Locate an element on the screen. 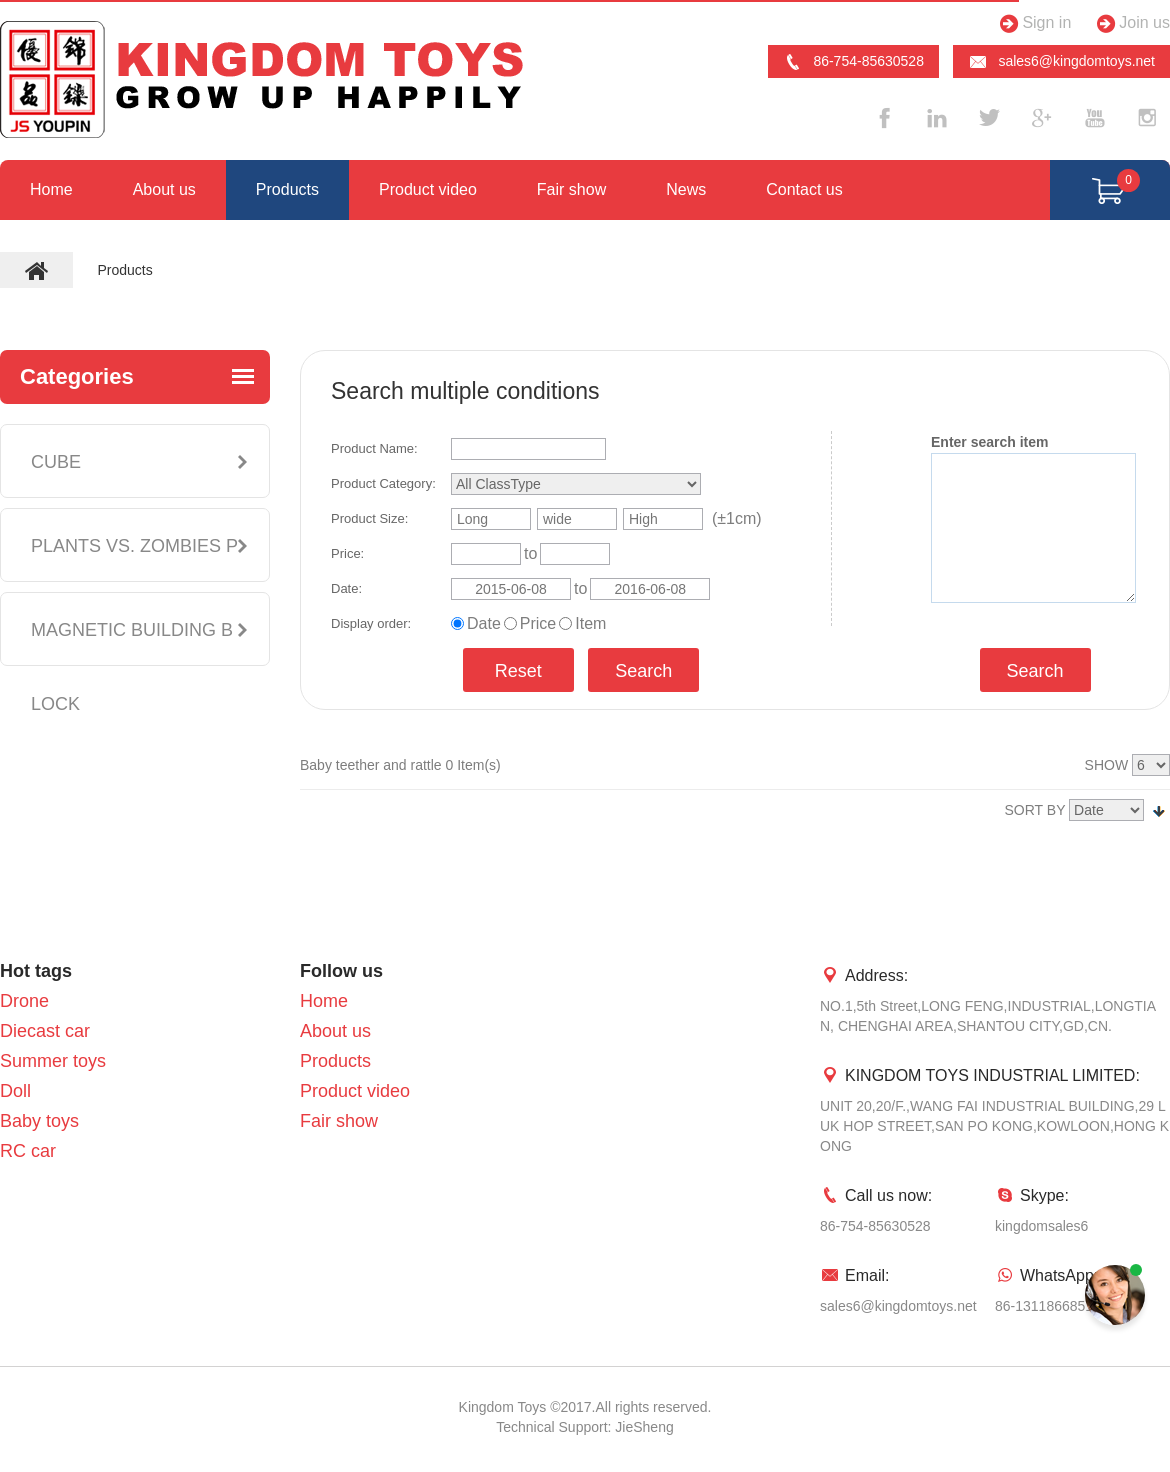  News is located at coordinates (686, 189).